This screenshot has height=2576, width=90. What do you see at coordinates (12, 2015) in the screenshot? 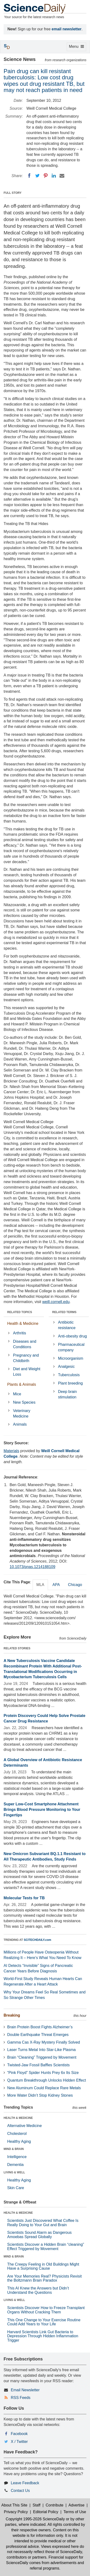
I see `Breaking` at bounding box center [12, 2015].